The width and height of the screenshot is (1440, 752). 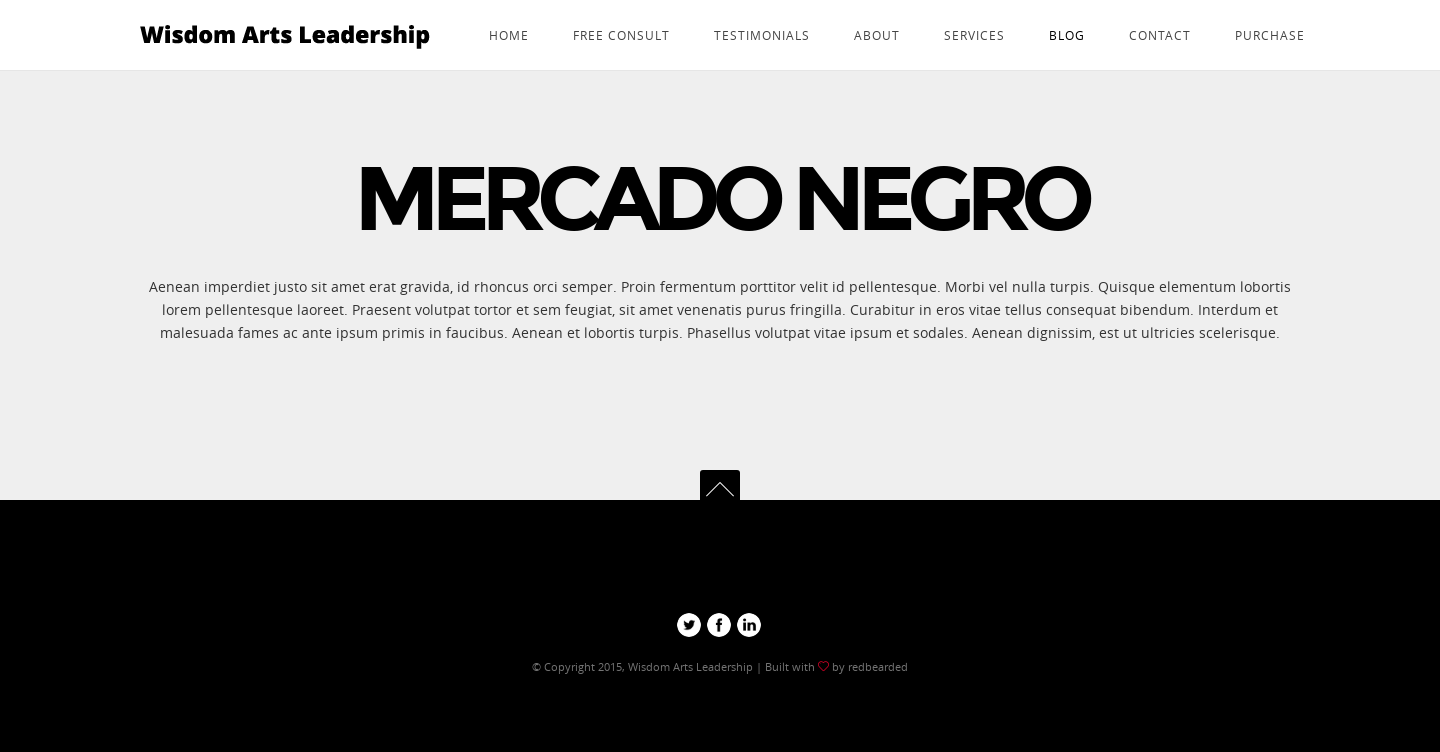 I want to click on Testimonials, so click(x=762, y=35).